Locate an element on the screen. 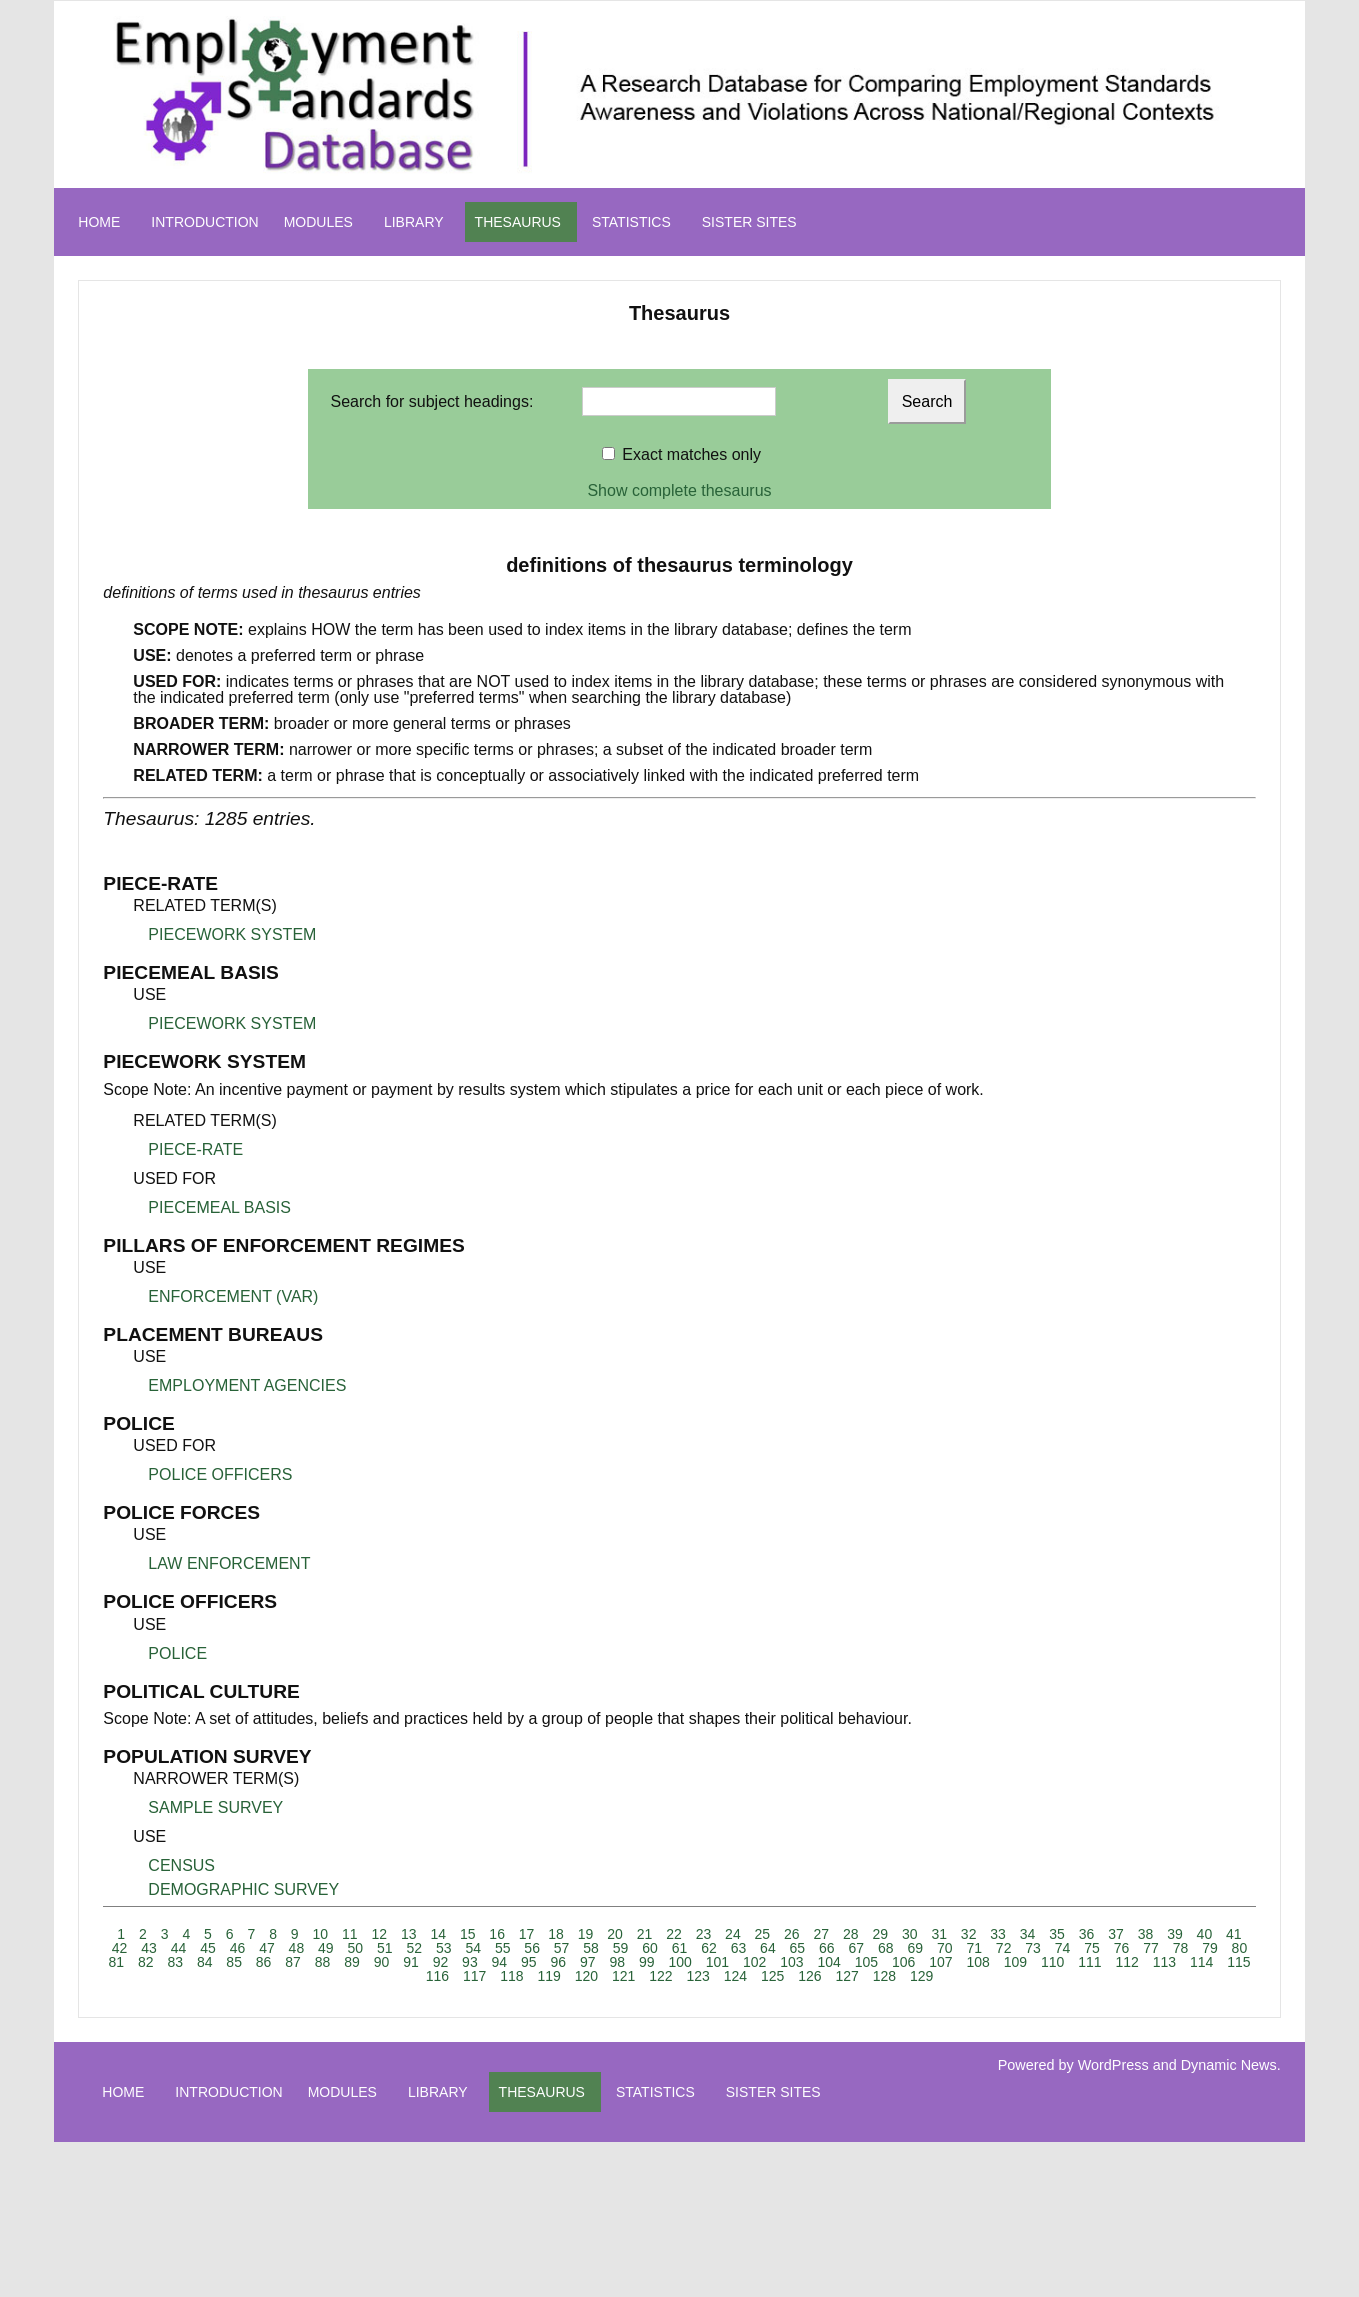  123 is located at coordinates (697, 1976).